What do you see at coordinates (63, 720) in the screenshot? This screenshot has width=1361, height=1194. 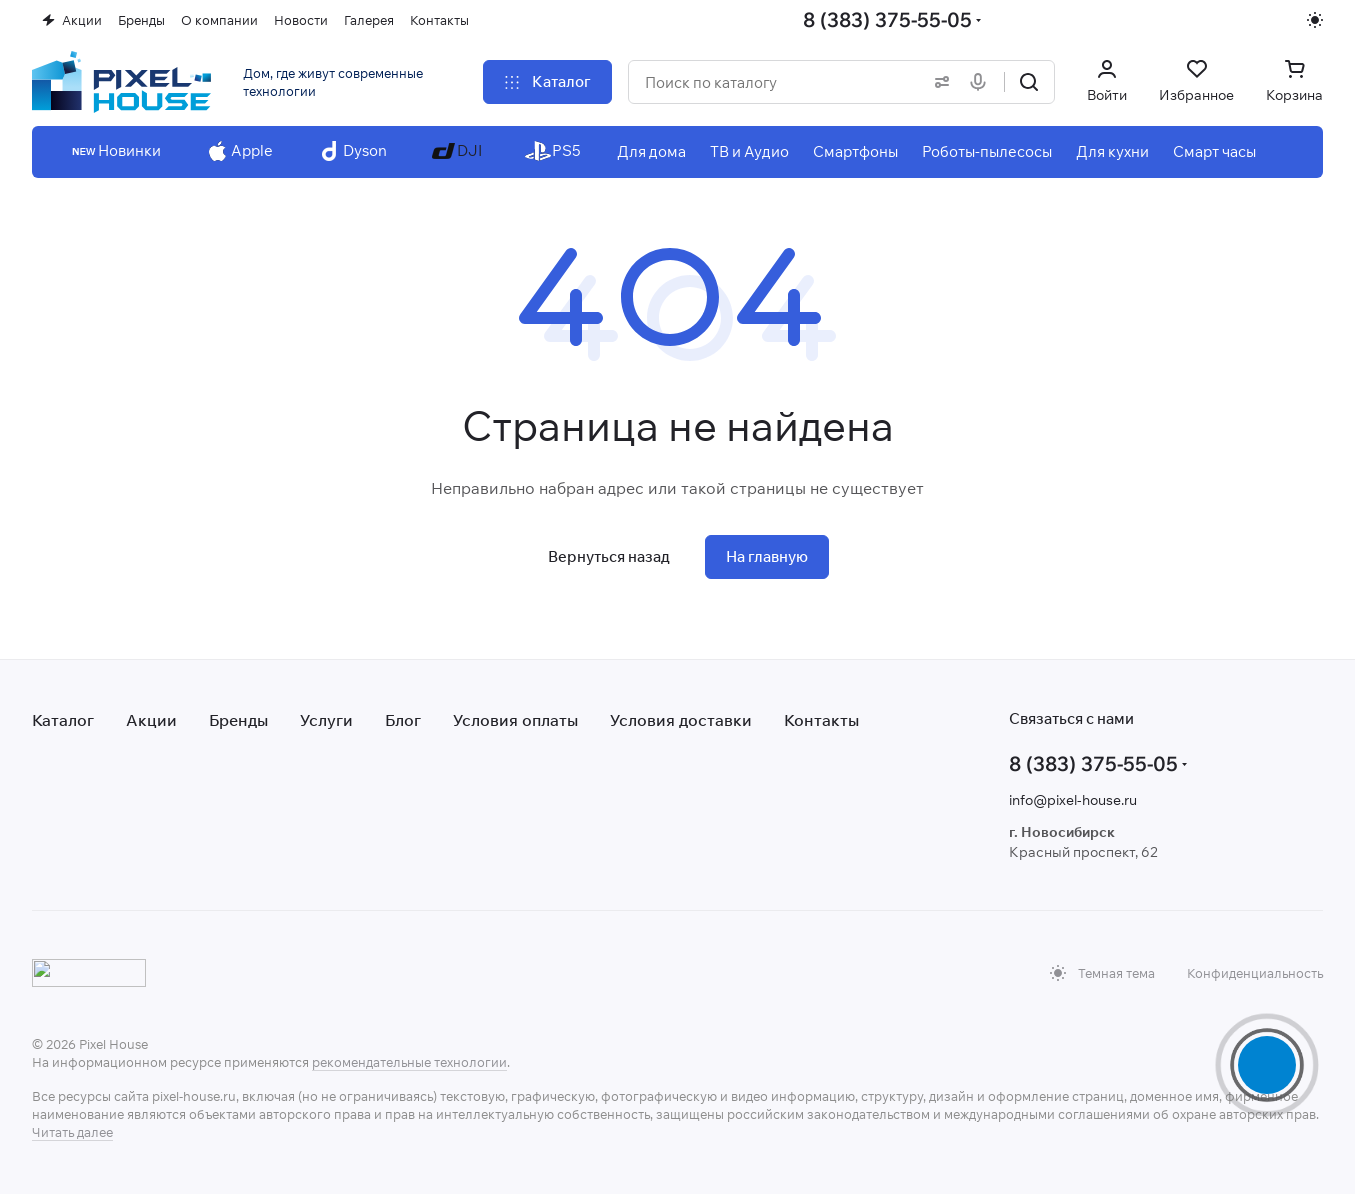 I see `Каталог` at bounding box center [63, 720].